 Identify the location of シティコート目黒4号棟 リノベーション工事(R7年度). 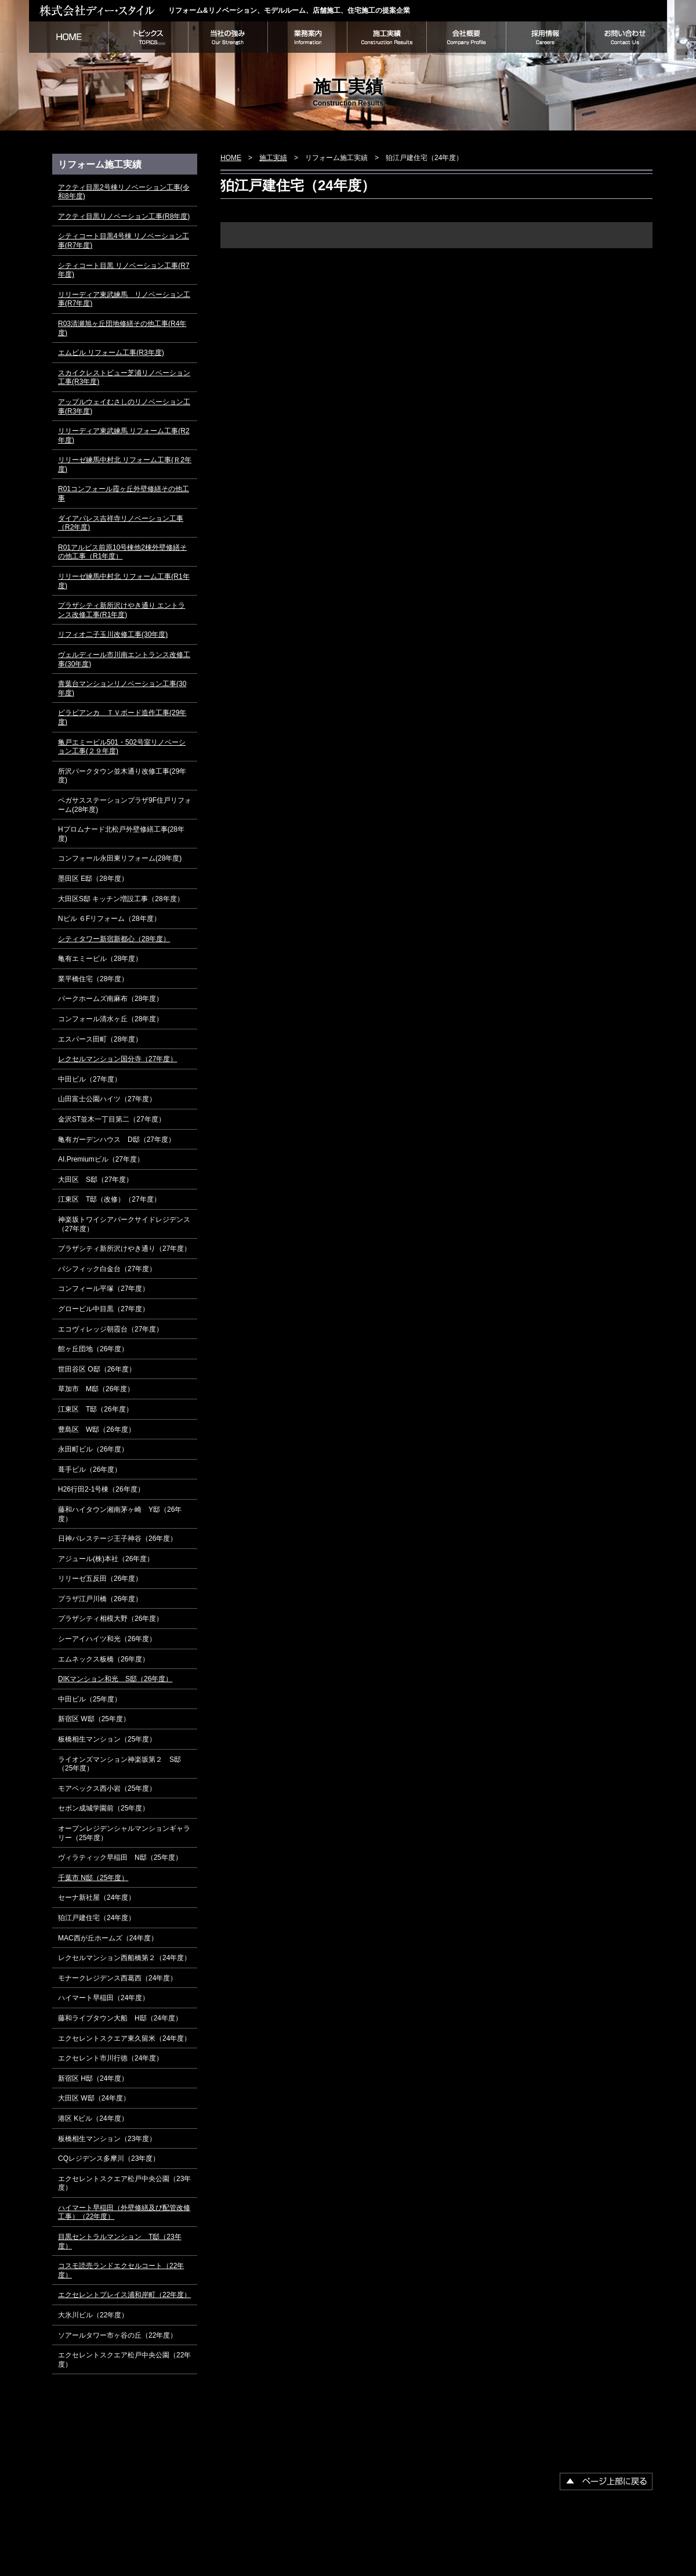
(123, 240).